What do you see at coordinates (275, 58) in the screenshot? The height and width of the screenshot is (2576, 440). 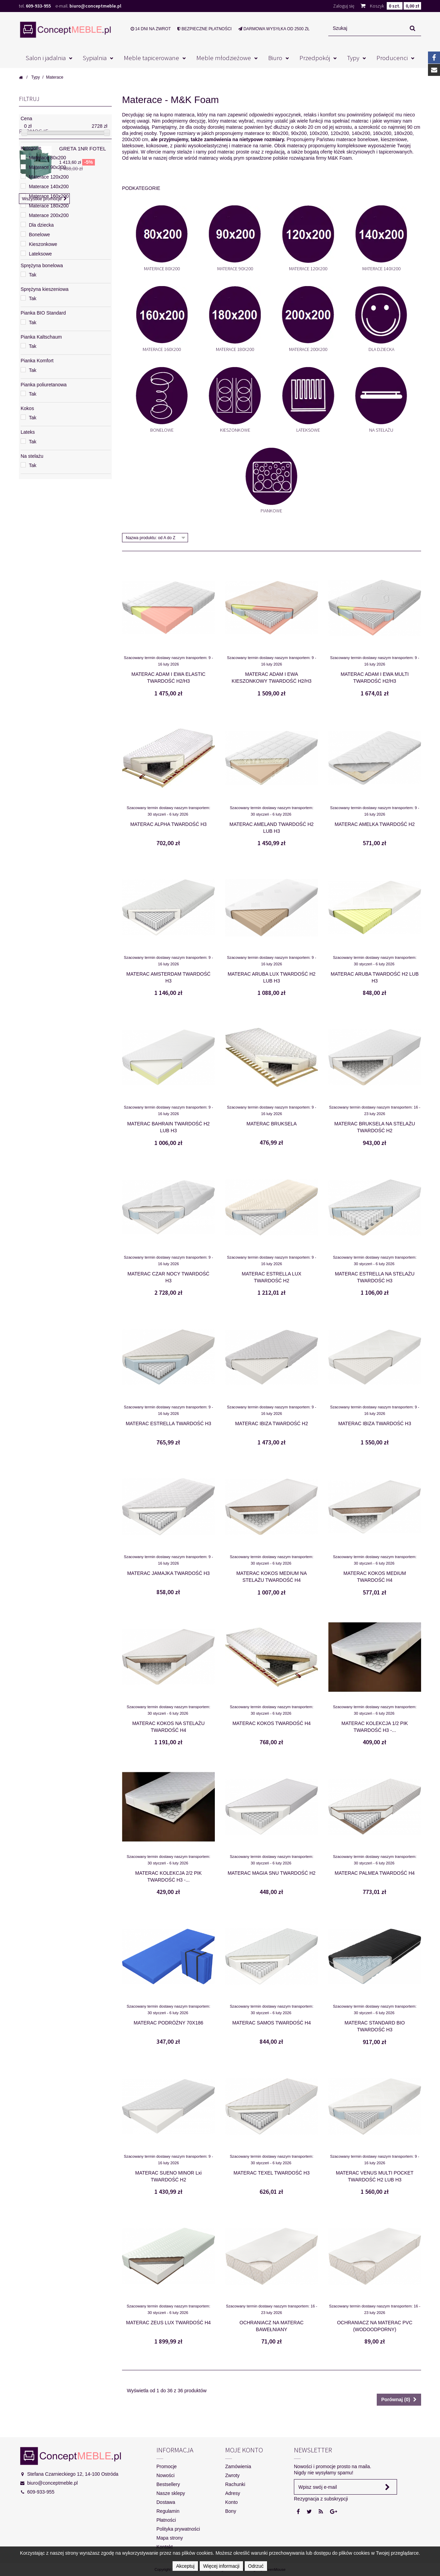 I see `Biuro` at bounding box center [275, 58].